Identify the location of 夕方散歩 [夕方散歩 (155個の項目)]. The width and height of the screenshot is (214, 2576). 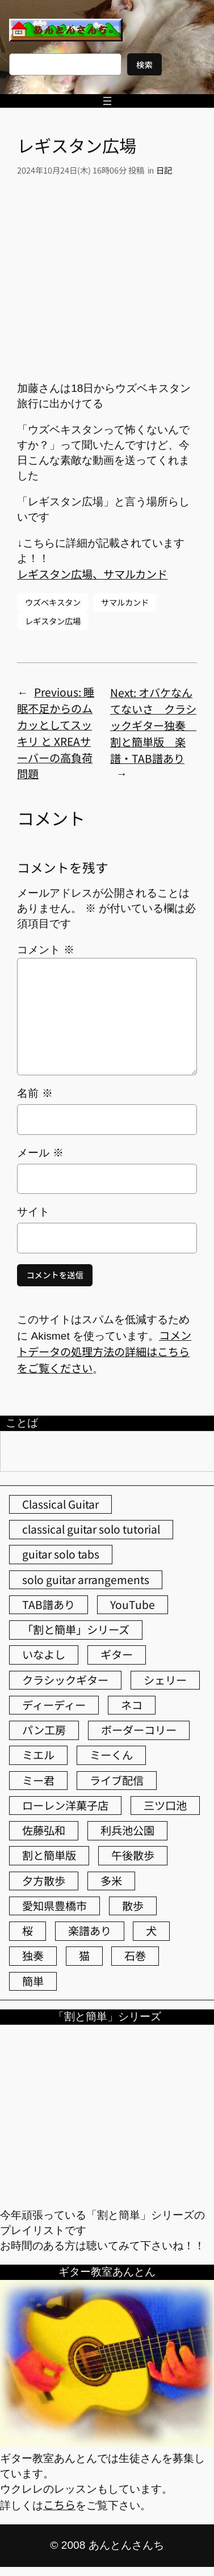
(43, 1881).